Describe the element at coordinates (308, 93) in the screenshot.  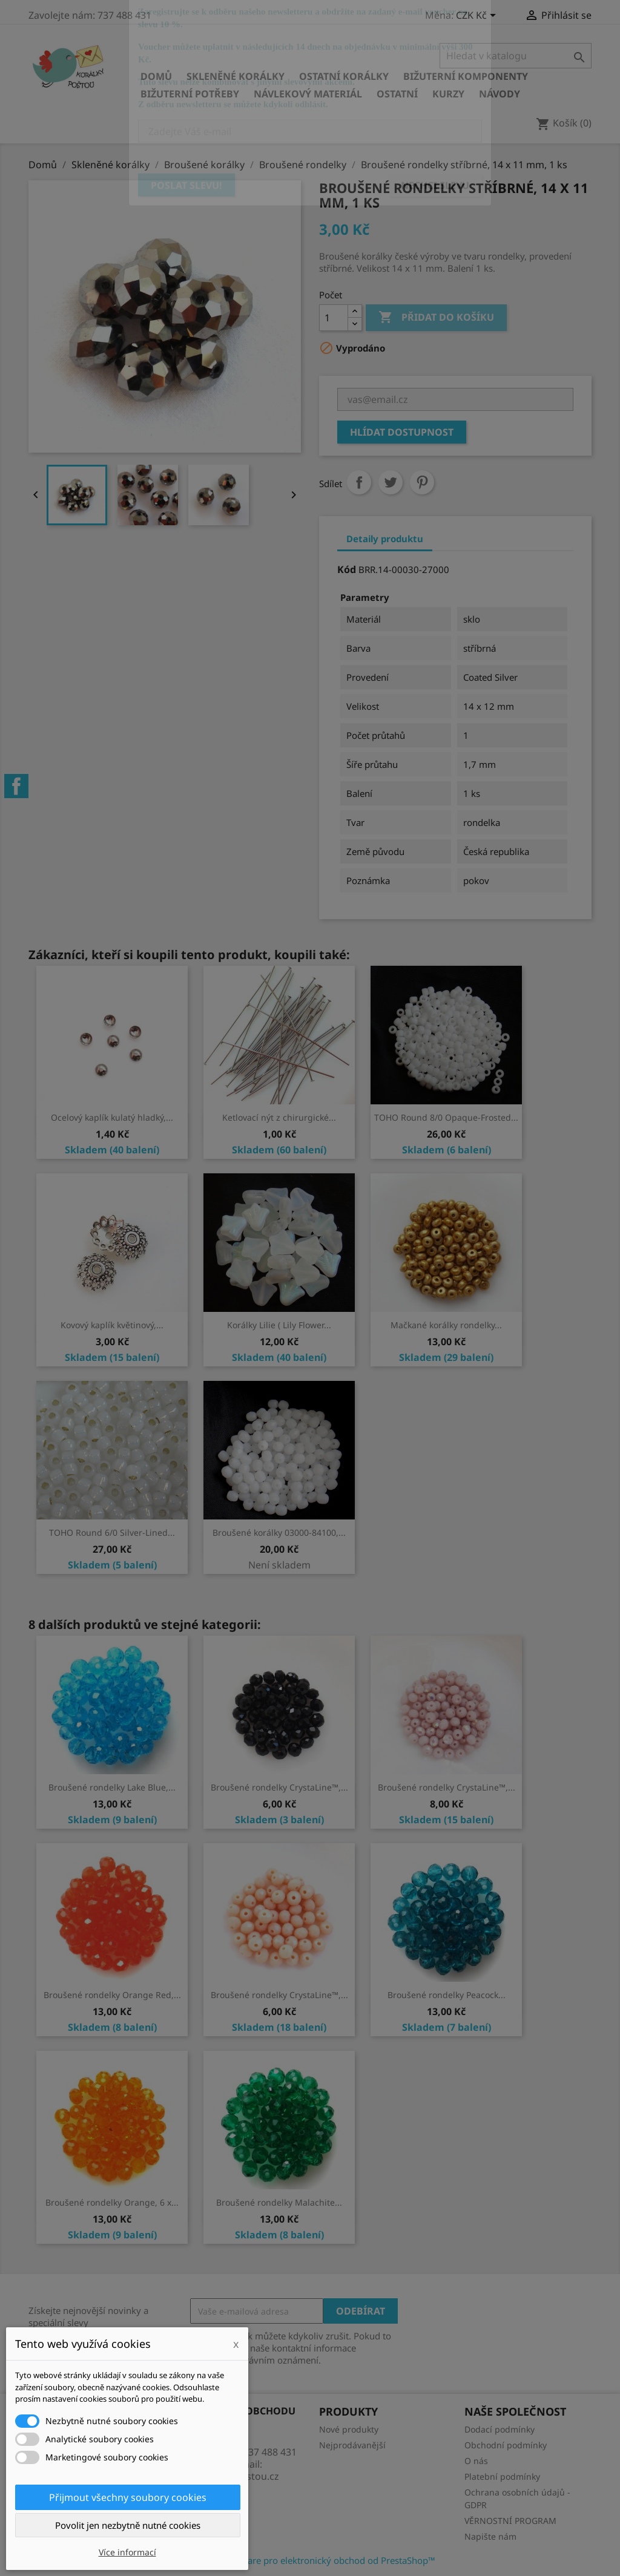
I see `Návlekový materiál` at that location.